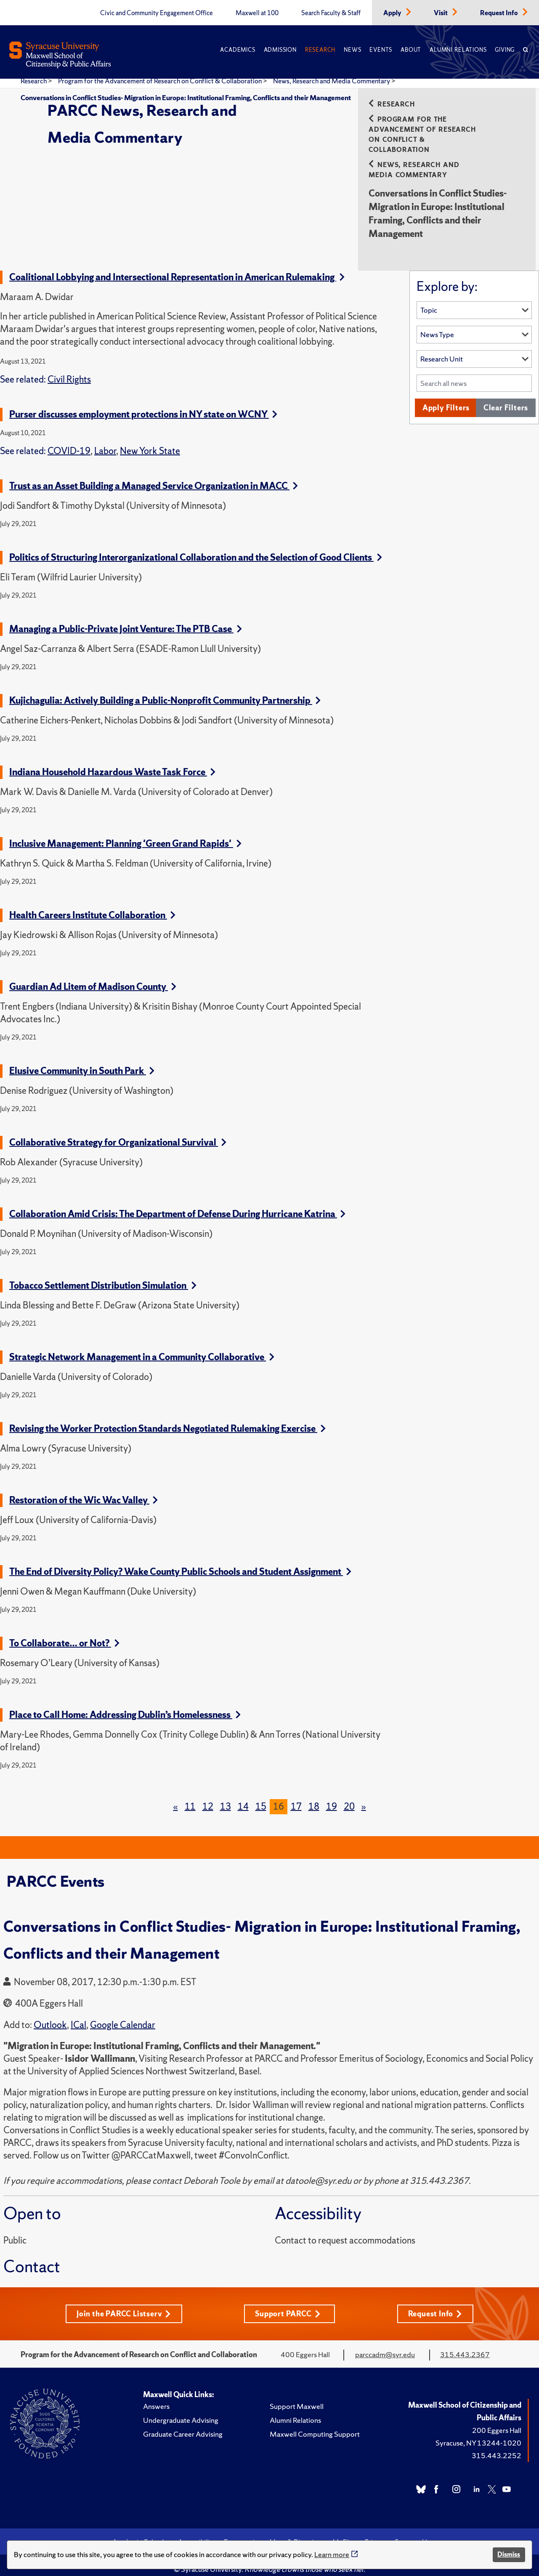 The width and height of the screenshot is (539, 2576). Describe the element at coordinates (83, 1490) in the screenshot. I see `Restoration of the Wic Wac Valley` at that location.